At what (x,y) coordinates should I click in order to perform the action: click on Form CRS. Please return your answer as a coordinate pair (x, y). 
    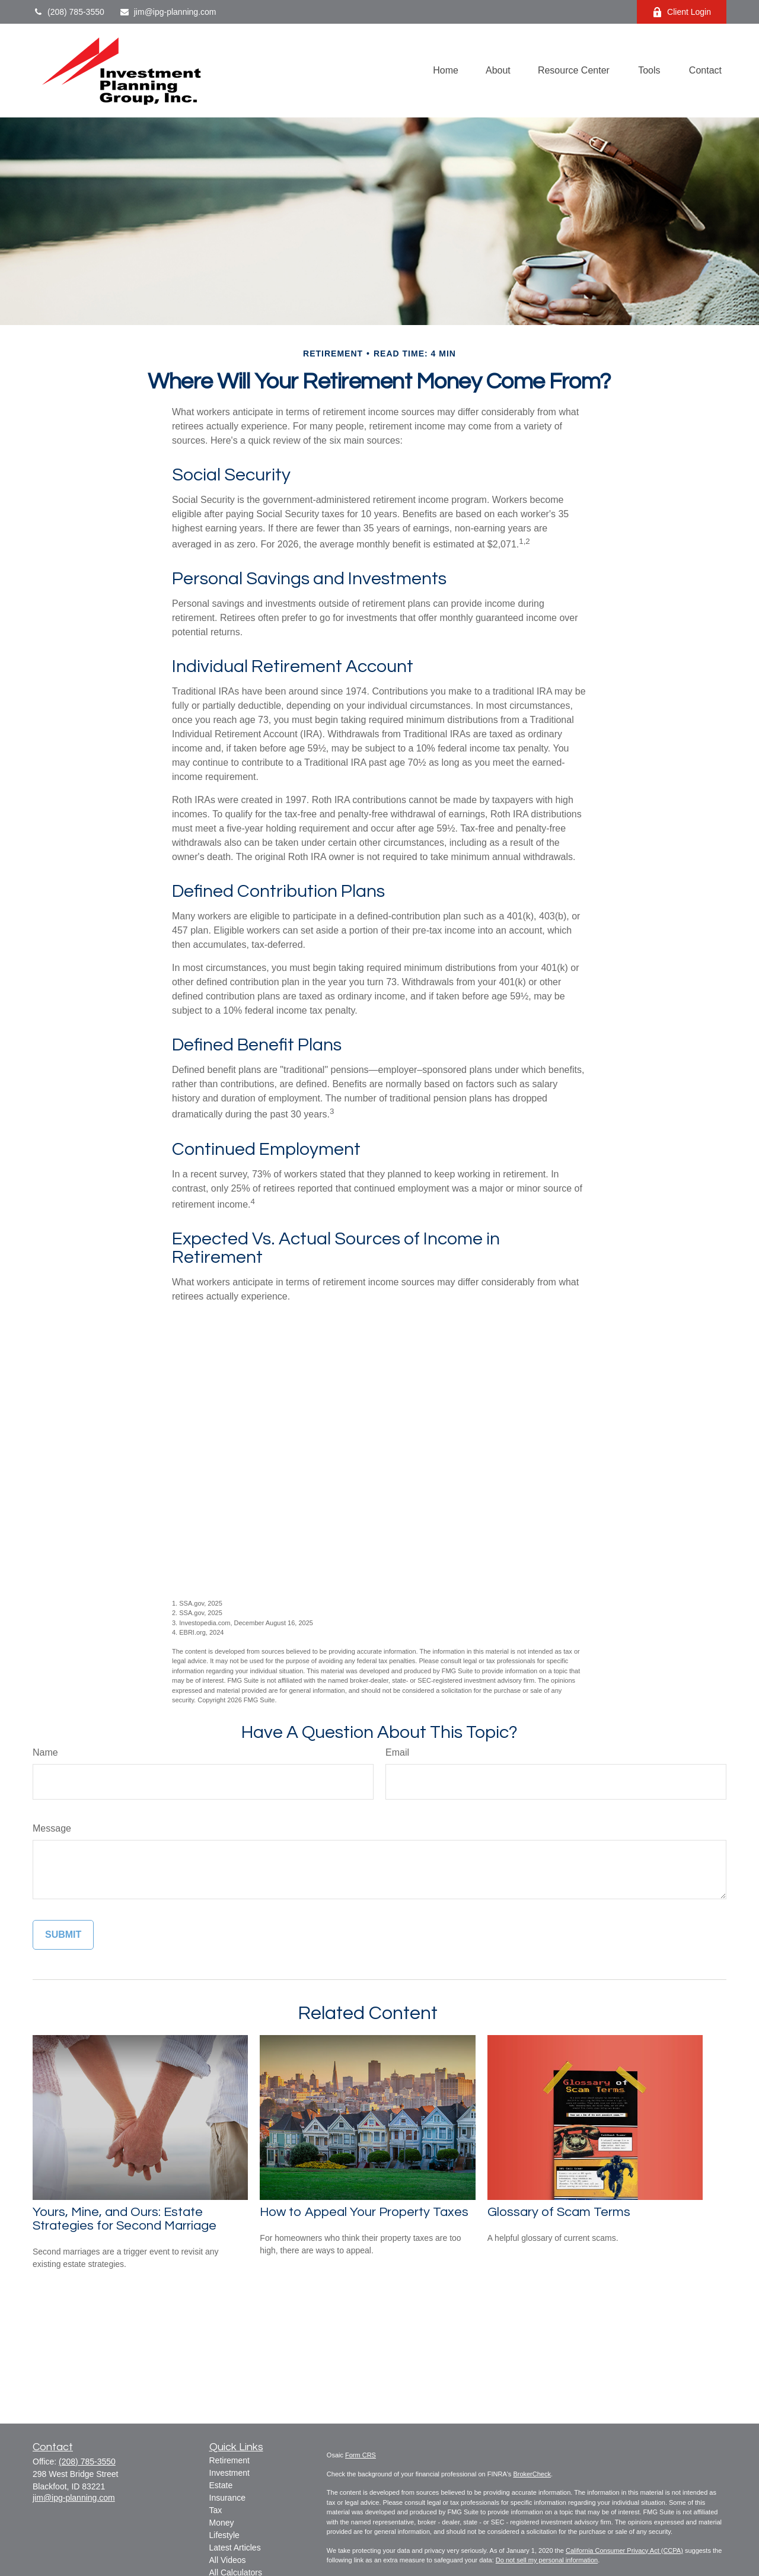
    Looking at the image, I should click on (360, 2455).